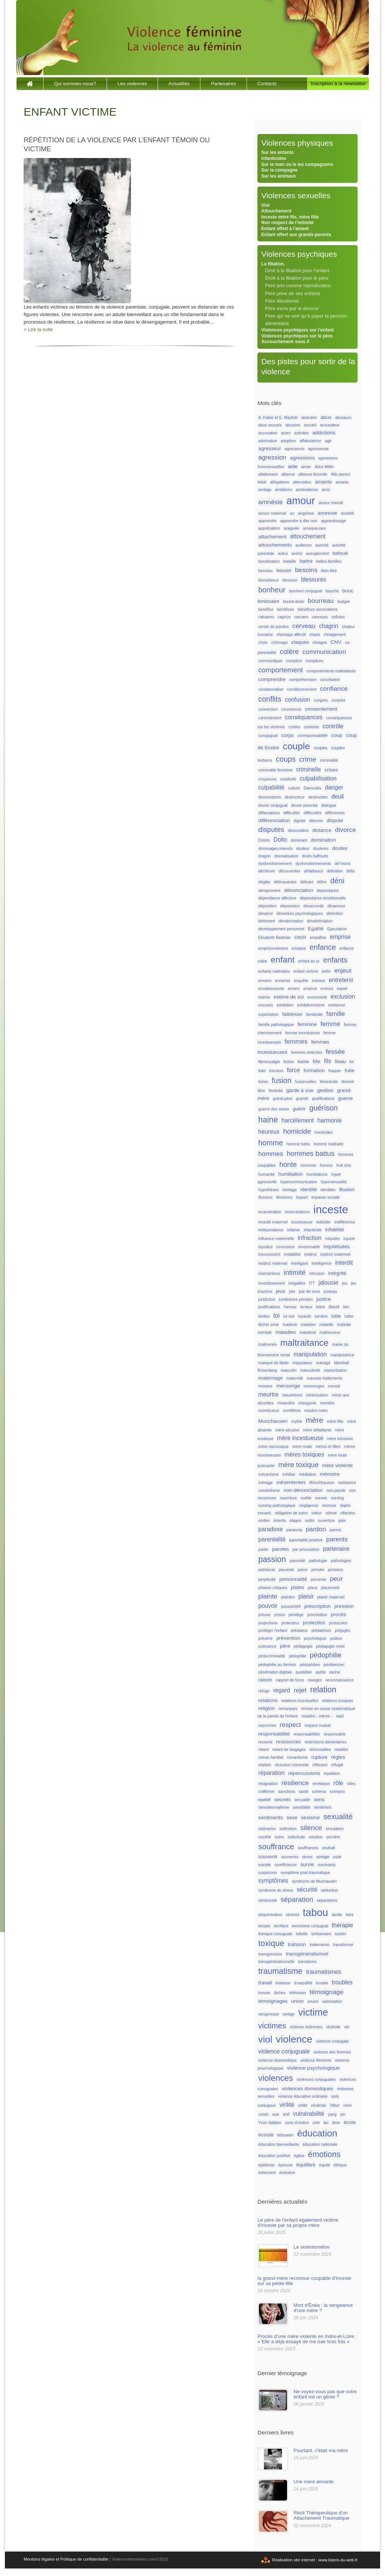  I want to click on chômage [chômage (1 élément)], so click(279, 642).